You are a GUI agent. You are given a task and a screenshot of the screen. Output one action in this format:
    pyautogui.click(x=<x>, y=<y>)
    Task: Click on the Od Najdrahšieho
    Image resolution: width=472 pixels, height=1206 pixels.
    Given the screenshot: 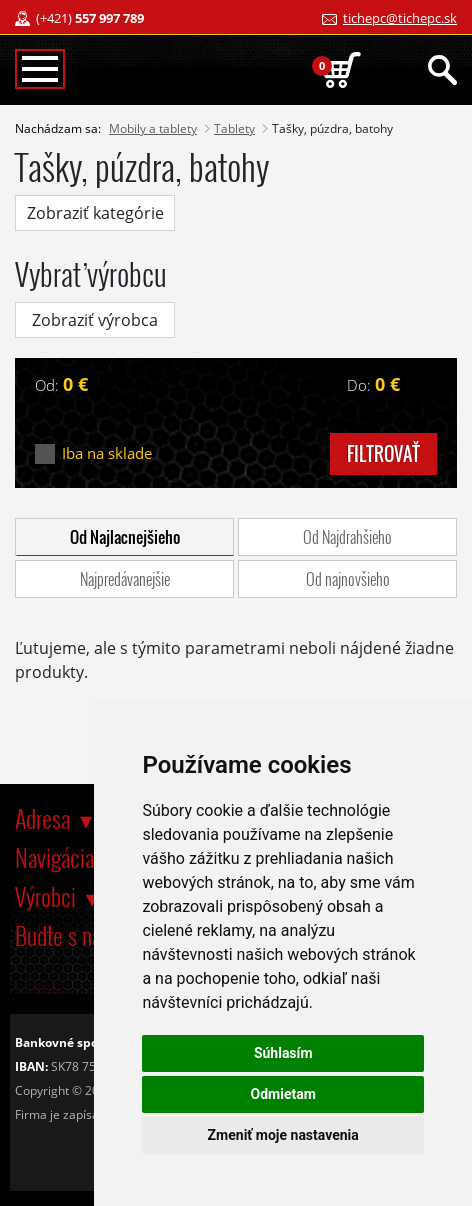 What is the action you would take?
    pyautogui.click(x=347, y=537)
    